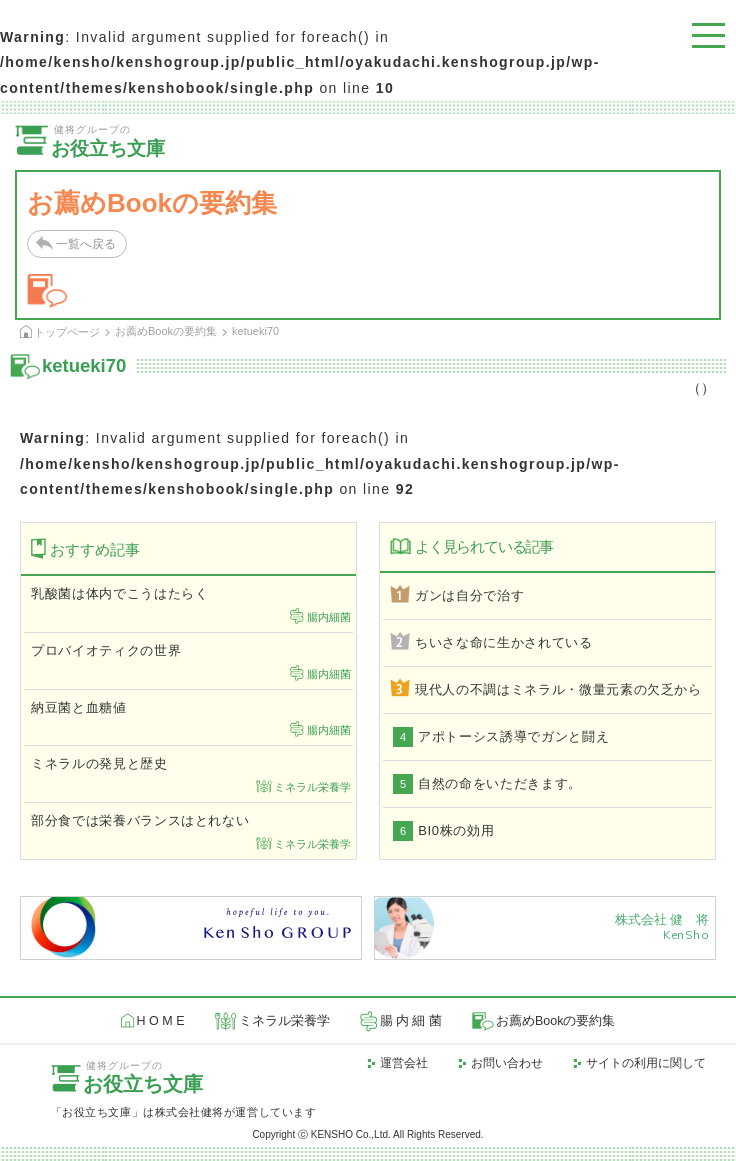 The image size is (736, 1161). Describe the element at coordinates (646, 1063) in the screenshot. I see `サイトの利用に関して` at that location.